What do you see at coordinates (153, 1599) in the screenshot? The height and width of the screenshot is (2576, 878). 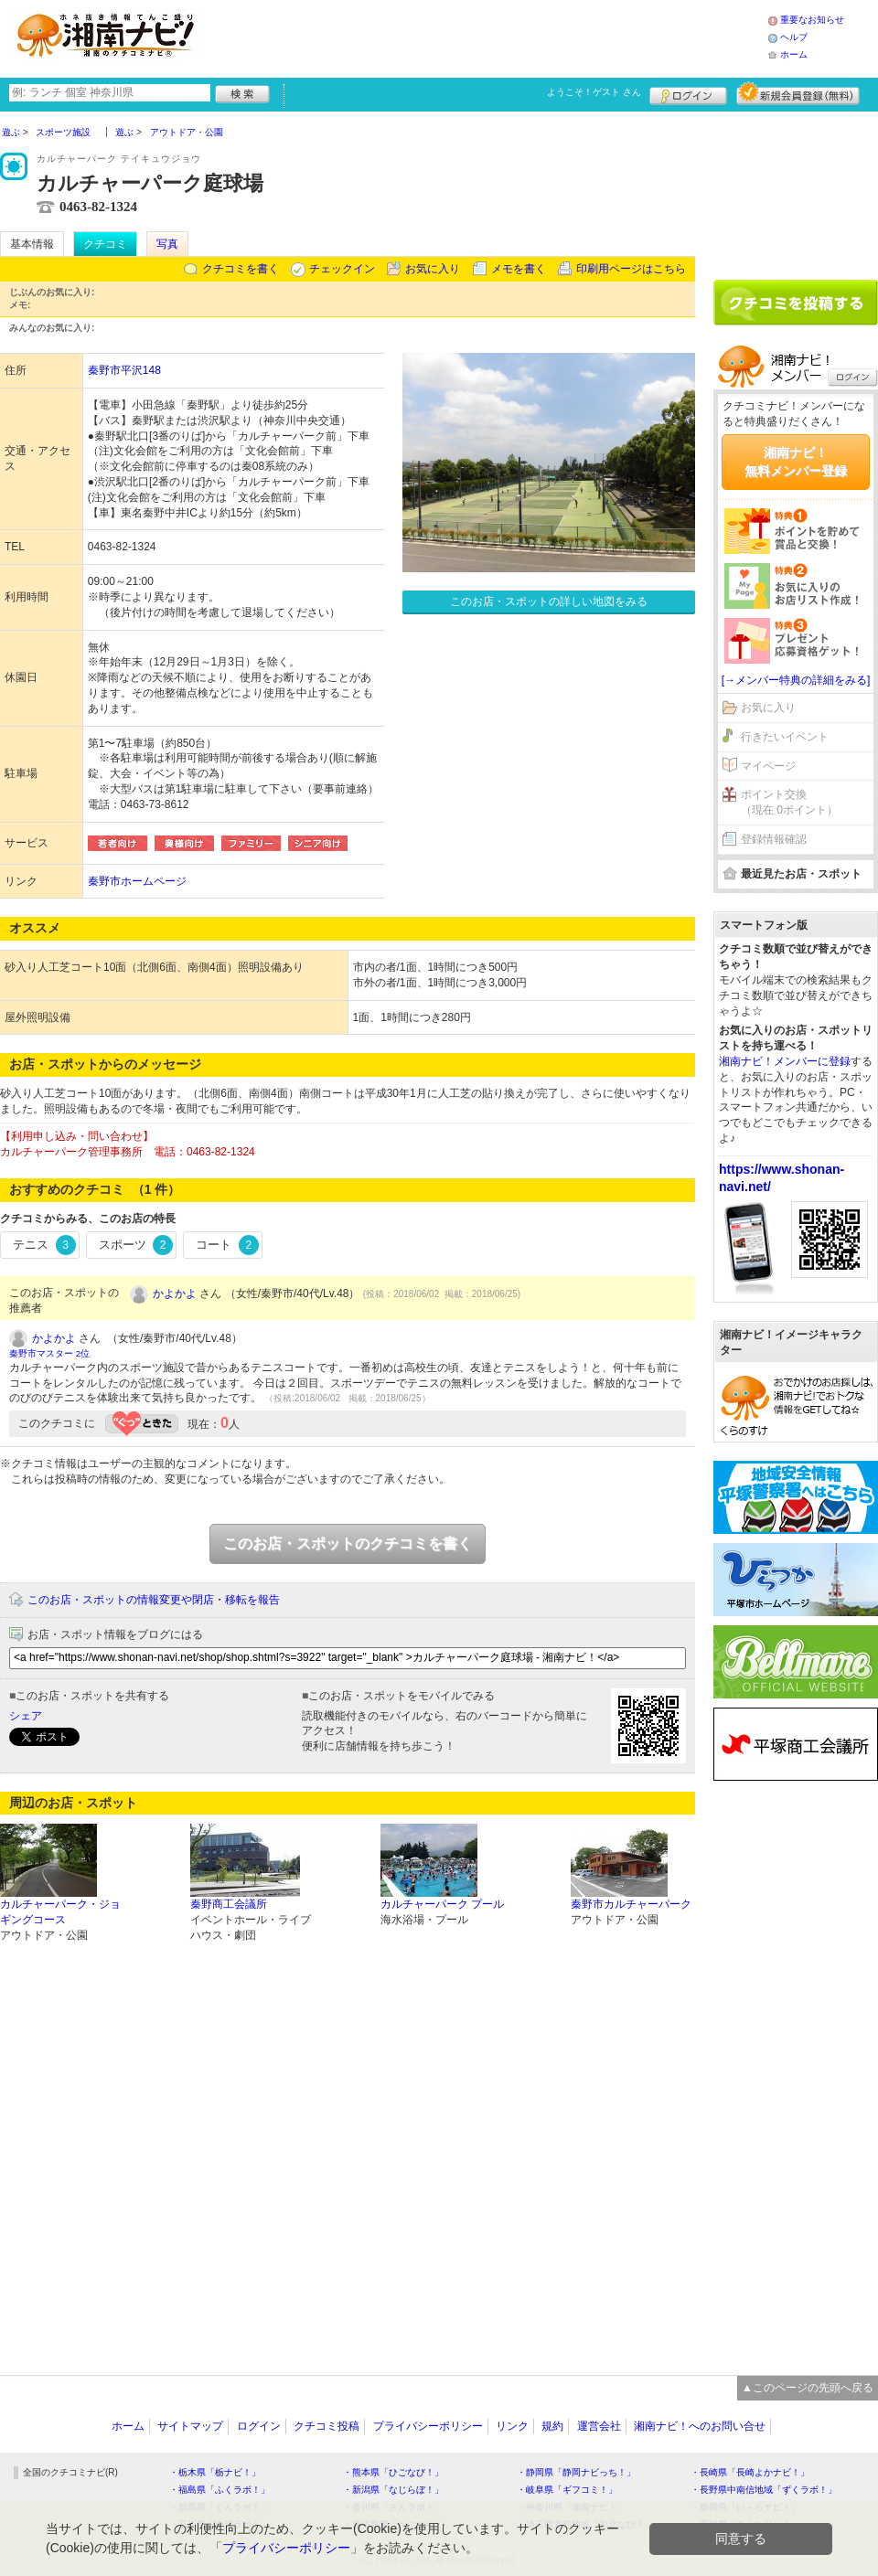 I see `このお店・スポットの情報変更や閉店・移転を報告` at bounding box center [153, 1599].